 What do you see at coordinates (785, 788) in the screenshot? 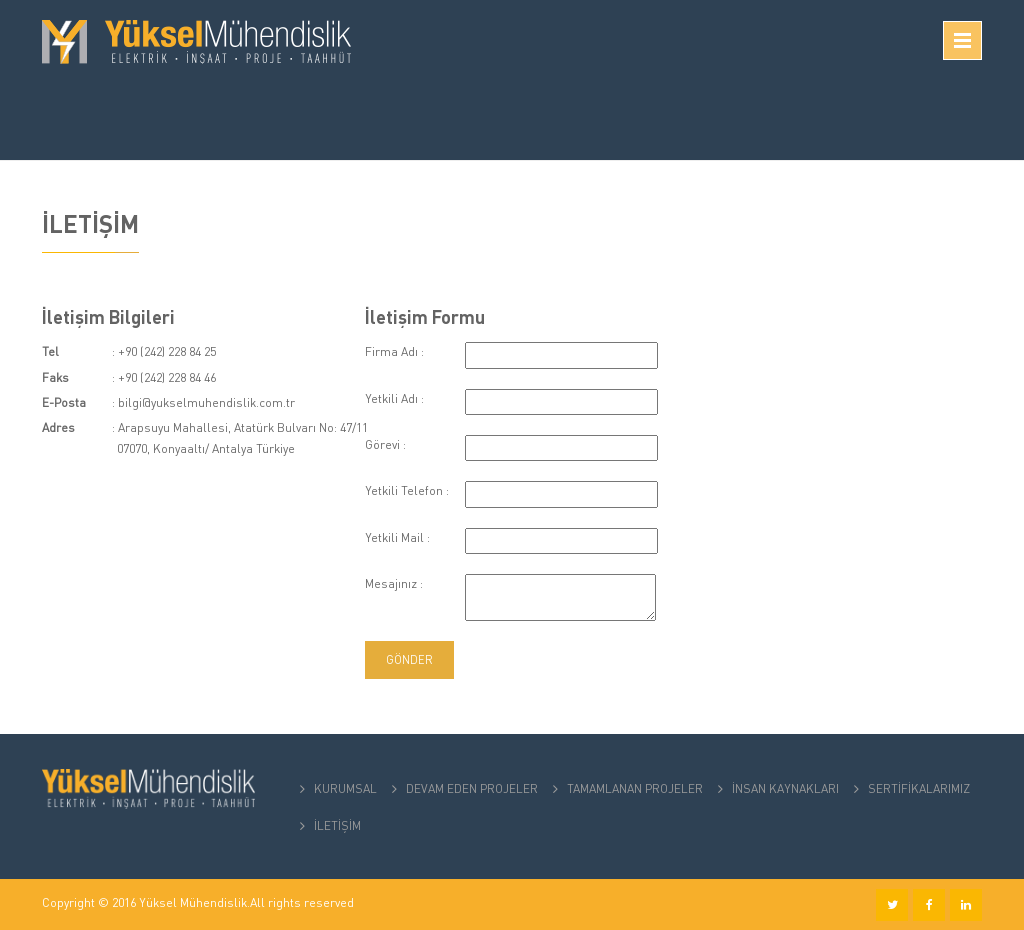
I see `İNSAN KAYNAKLARI` at bounding box center [785, 788].